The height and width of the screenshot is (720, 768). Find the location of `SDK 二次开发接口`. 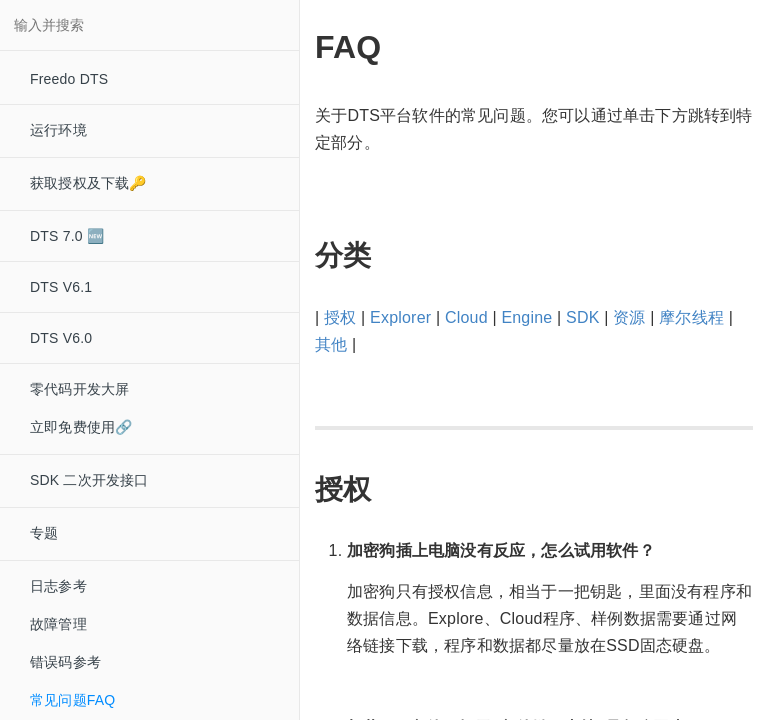

SDK 二次开发接口 is located at coordinates (89, 480).